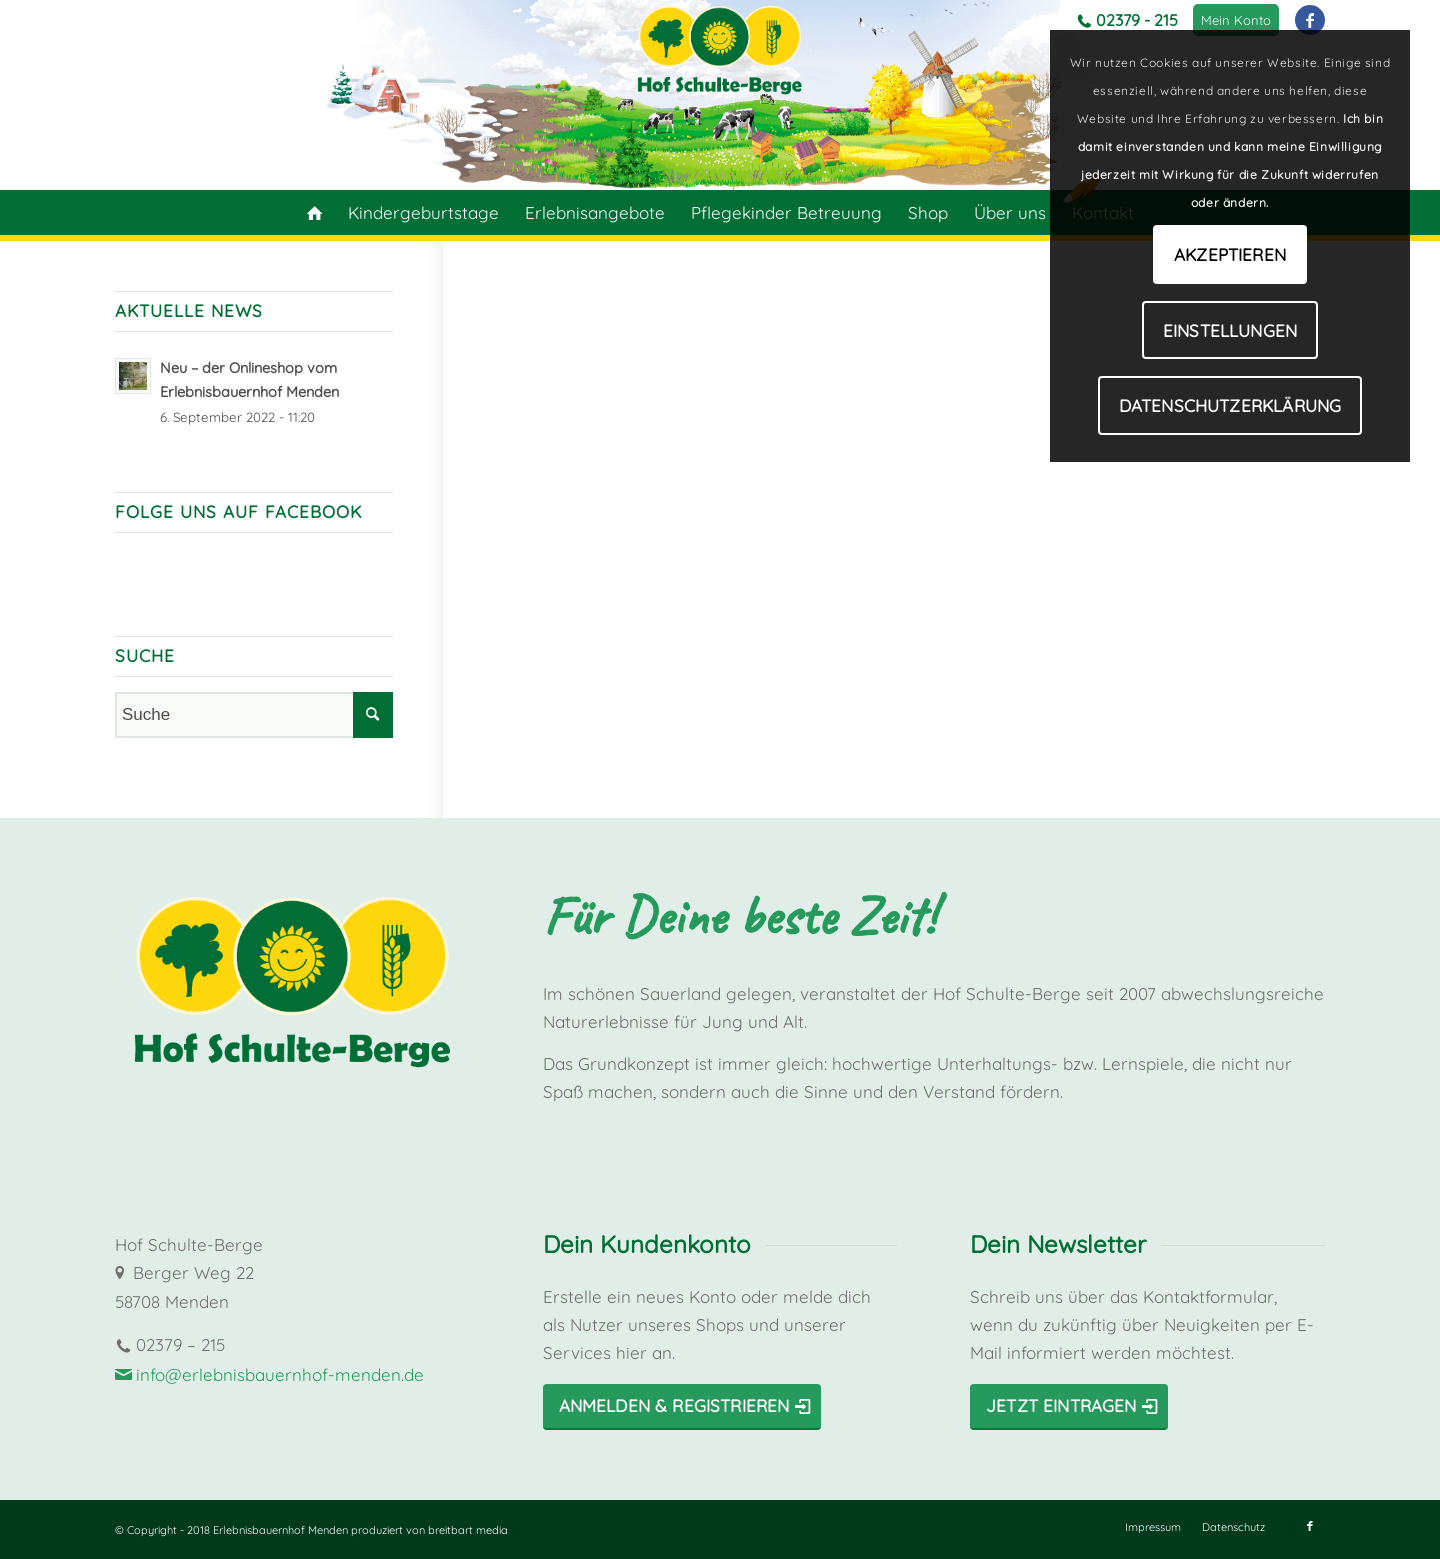 This screenshot has width=1440, height=1559. What do you see at coordinates (1310, 20) in the screenshot?
I see `[Link zu Facebook]` at bounding box center [1310, 20].